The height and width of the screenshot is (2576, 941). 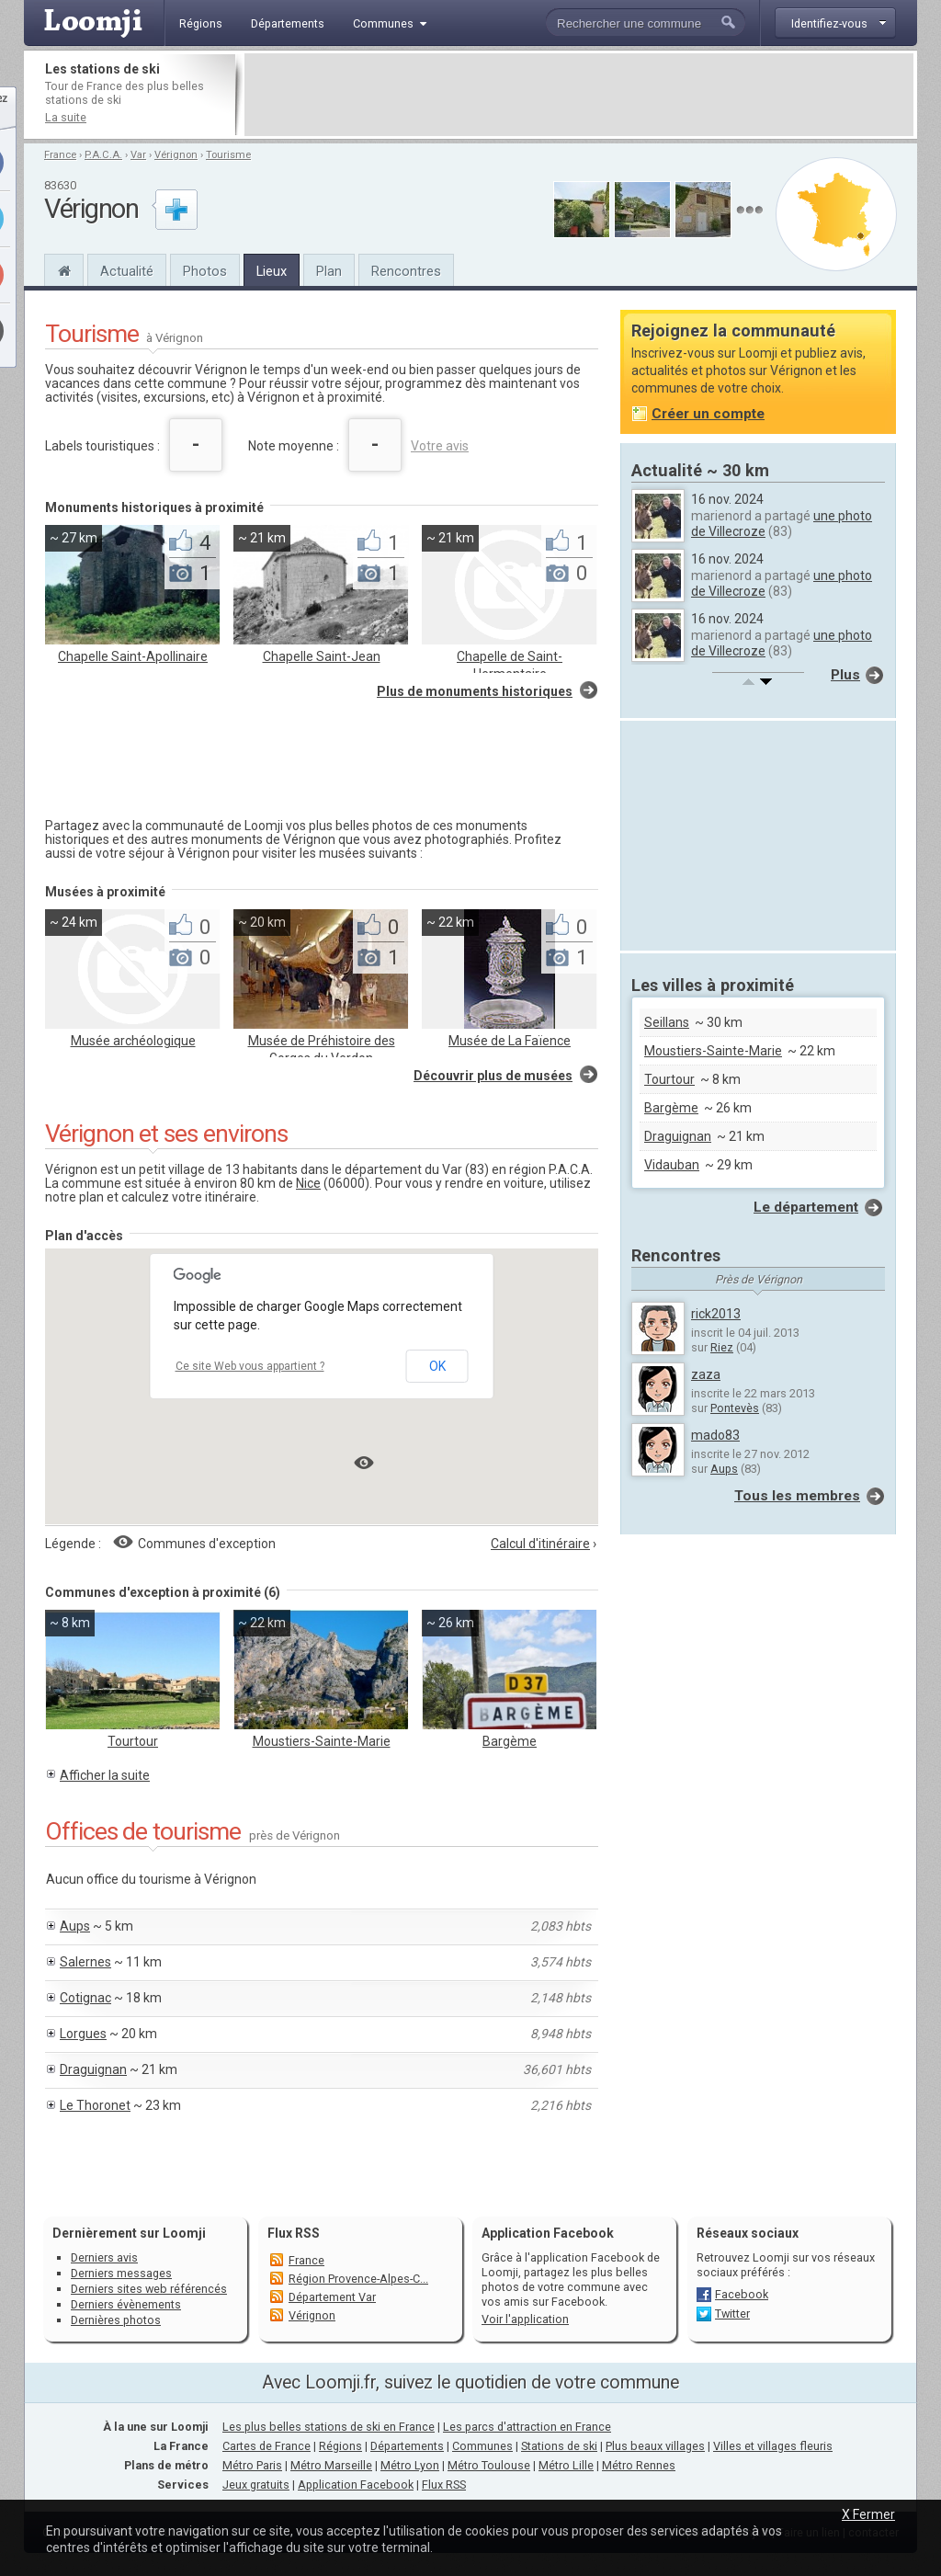 I want to click on zaza, so click(x=705, y=1374).